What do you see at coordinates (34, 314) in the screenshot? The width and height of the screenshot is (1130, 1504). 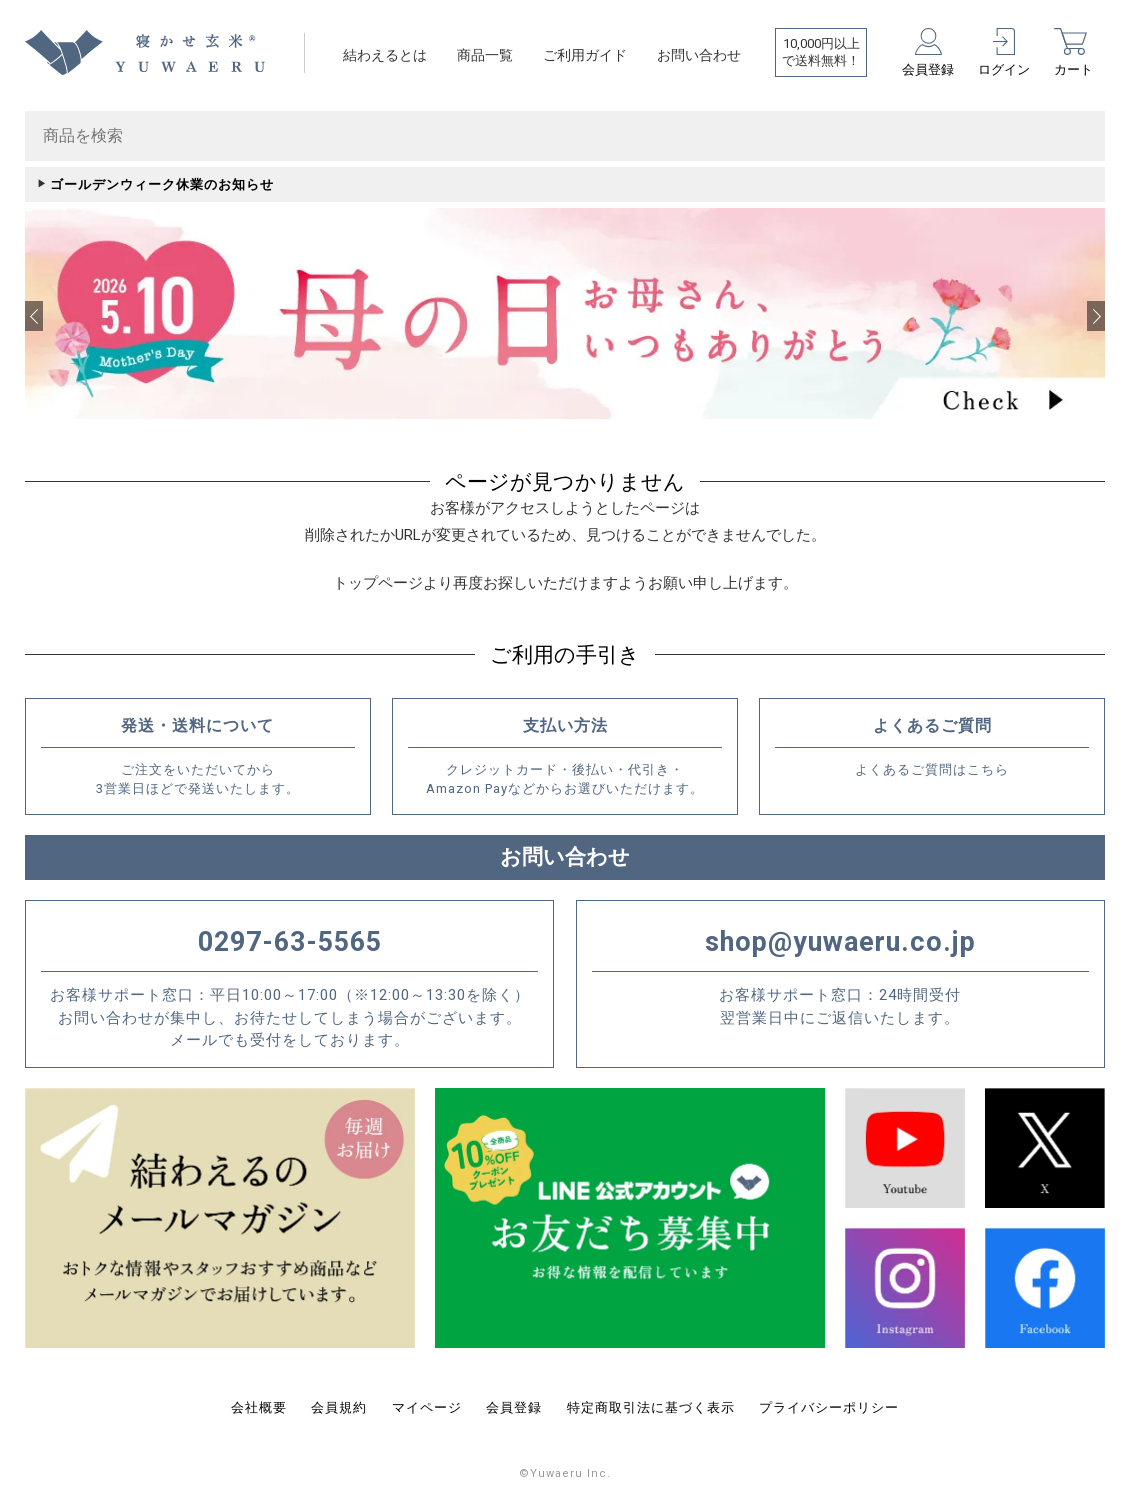 I see `[button]` at bounding box center [34, 314].